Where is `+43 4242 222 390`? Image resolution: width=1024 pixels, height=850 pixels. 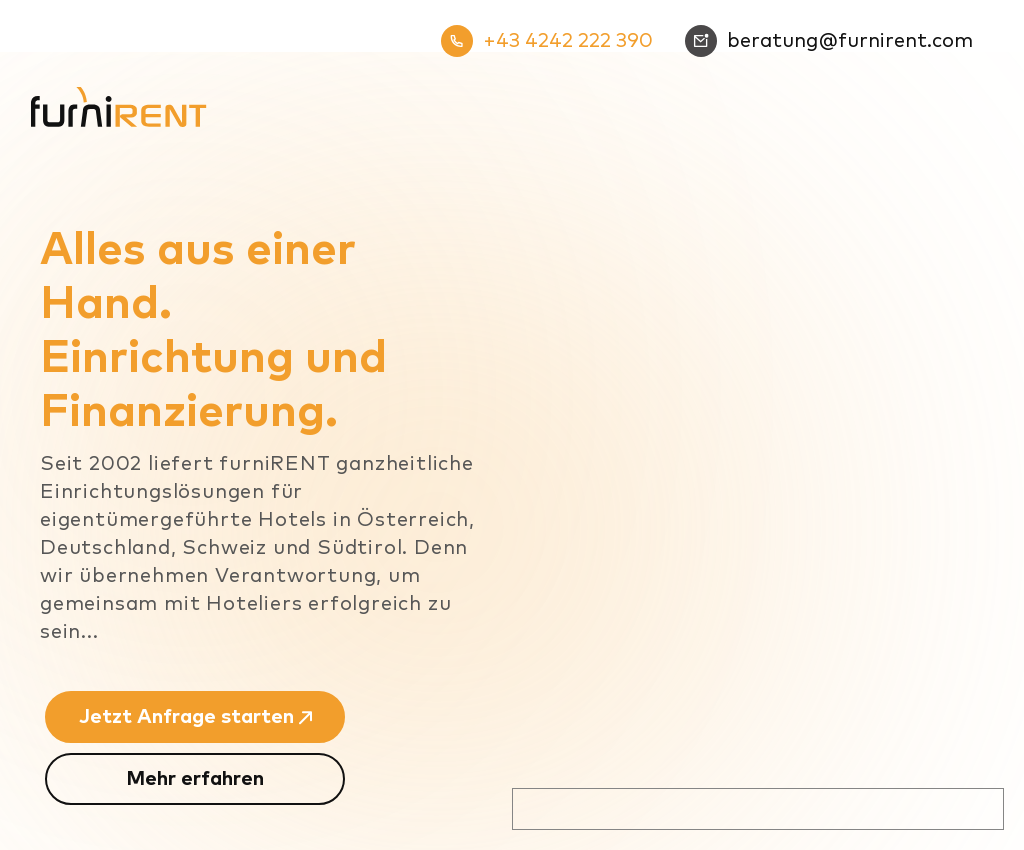 +43 4242 222 390 is located at coordinates (547, 41).